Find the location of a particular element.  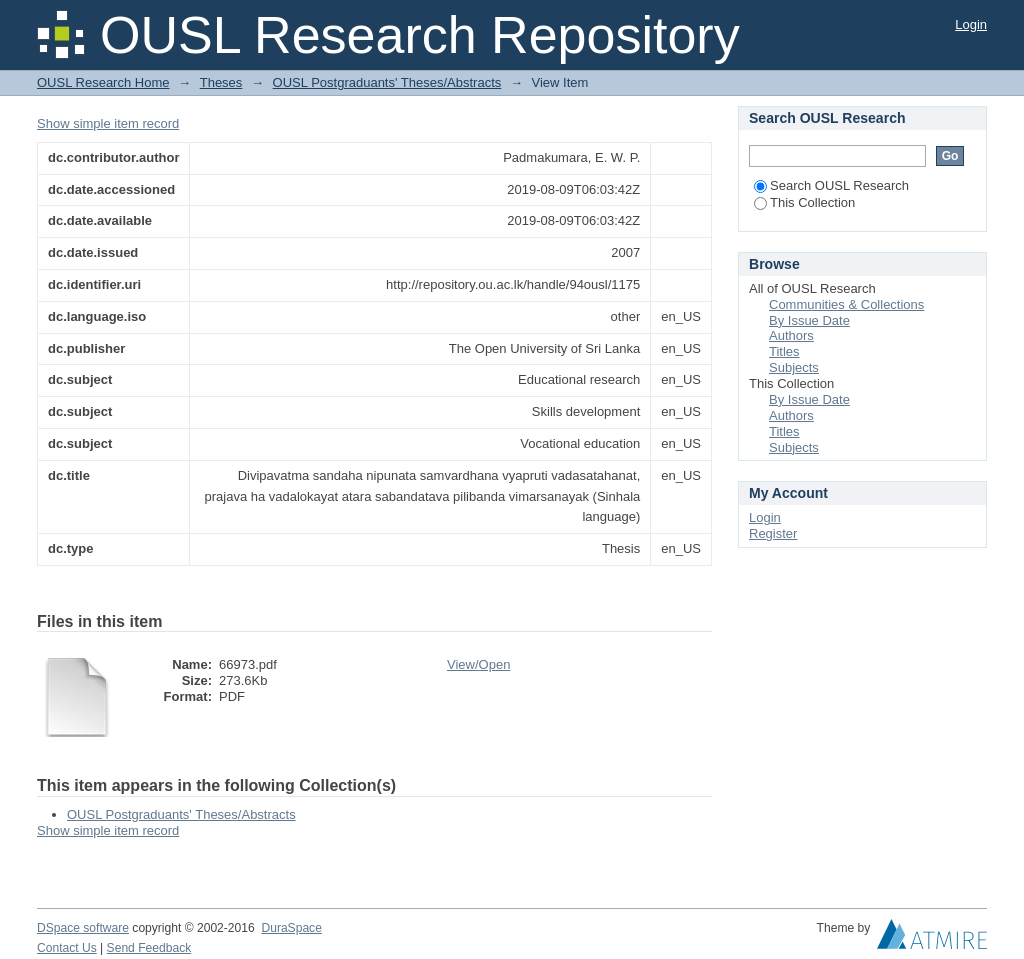

By Issue Date is located at coordinates (809, 320).